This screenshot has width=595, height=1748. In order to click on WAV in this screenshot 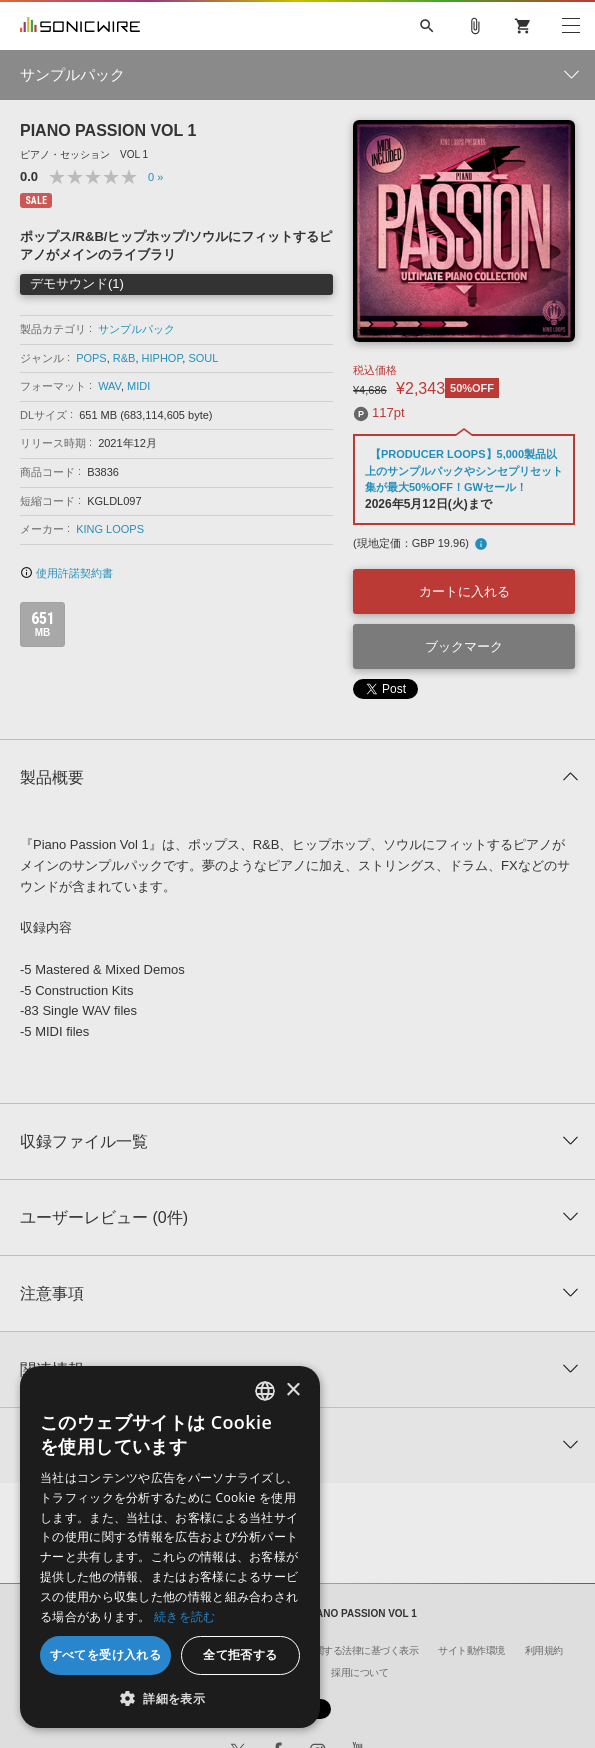, I will do `click(109, 386)`.